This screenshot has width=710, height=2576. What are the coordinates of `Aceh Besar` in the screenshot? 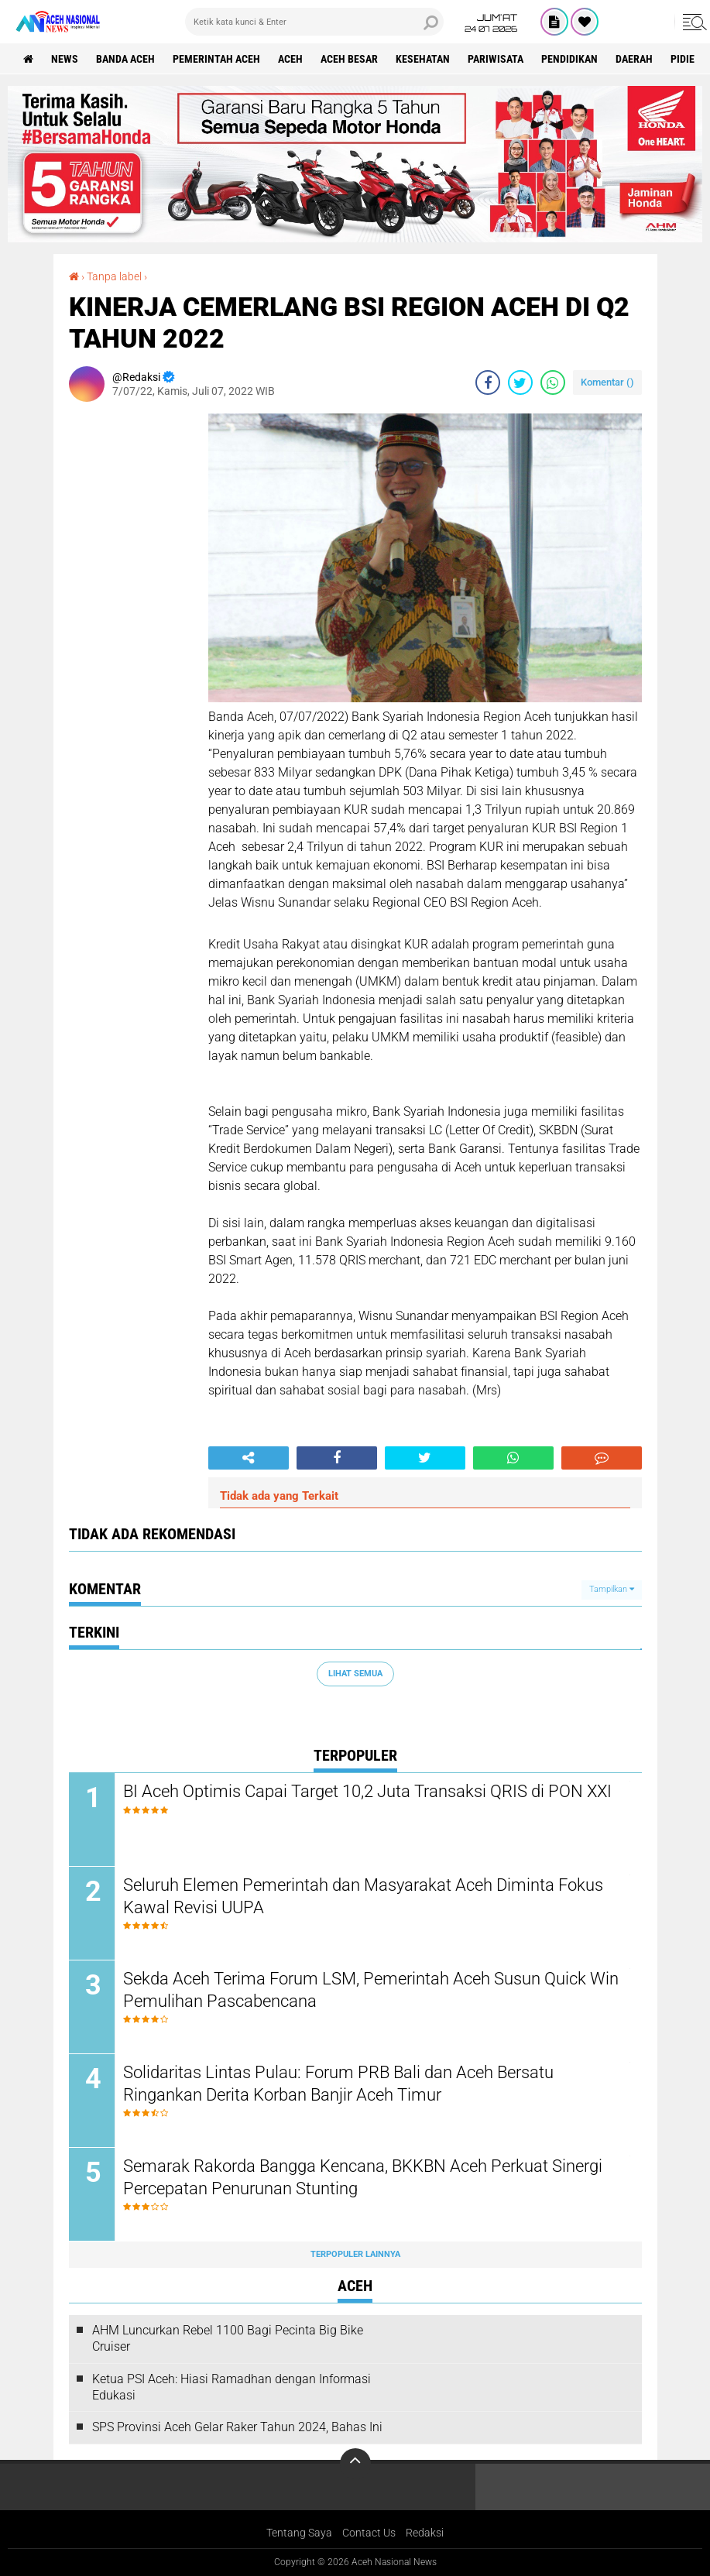 It's located at (349, 59).